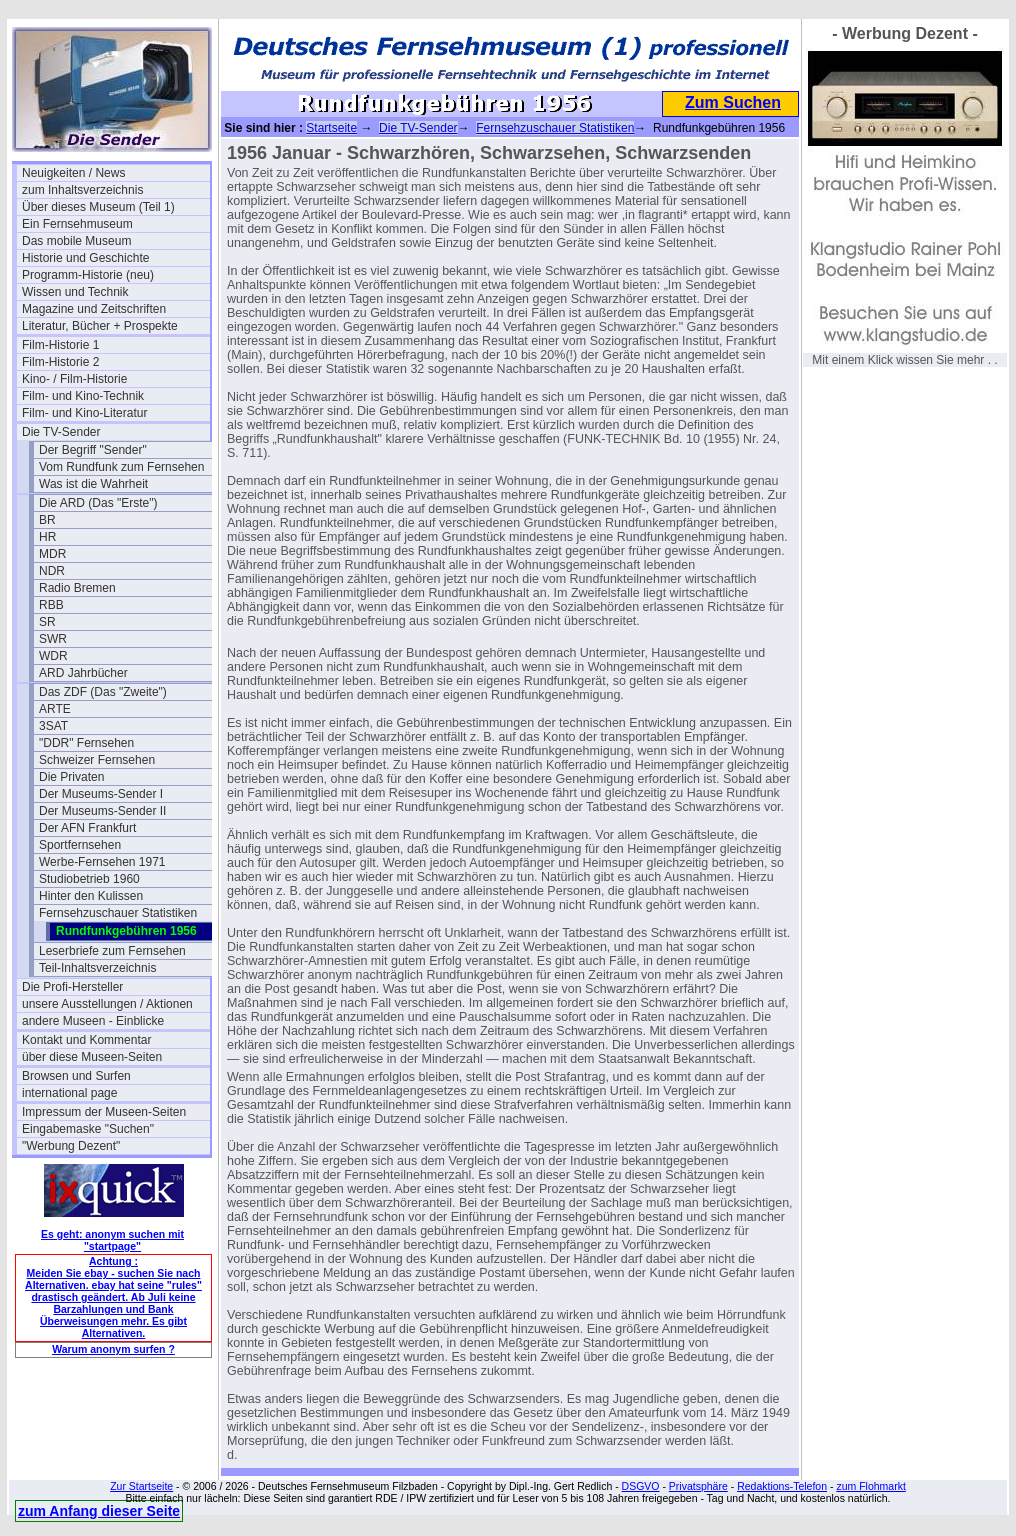 This screenshot has width=1016, height=1536. Describe the element at coordinates (47, 520) in the screenshot. I see `BR` at that location.